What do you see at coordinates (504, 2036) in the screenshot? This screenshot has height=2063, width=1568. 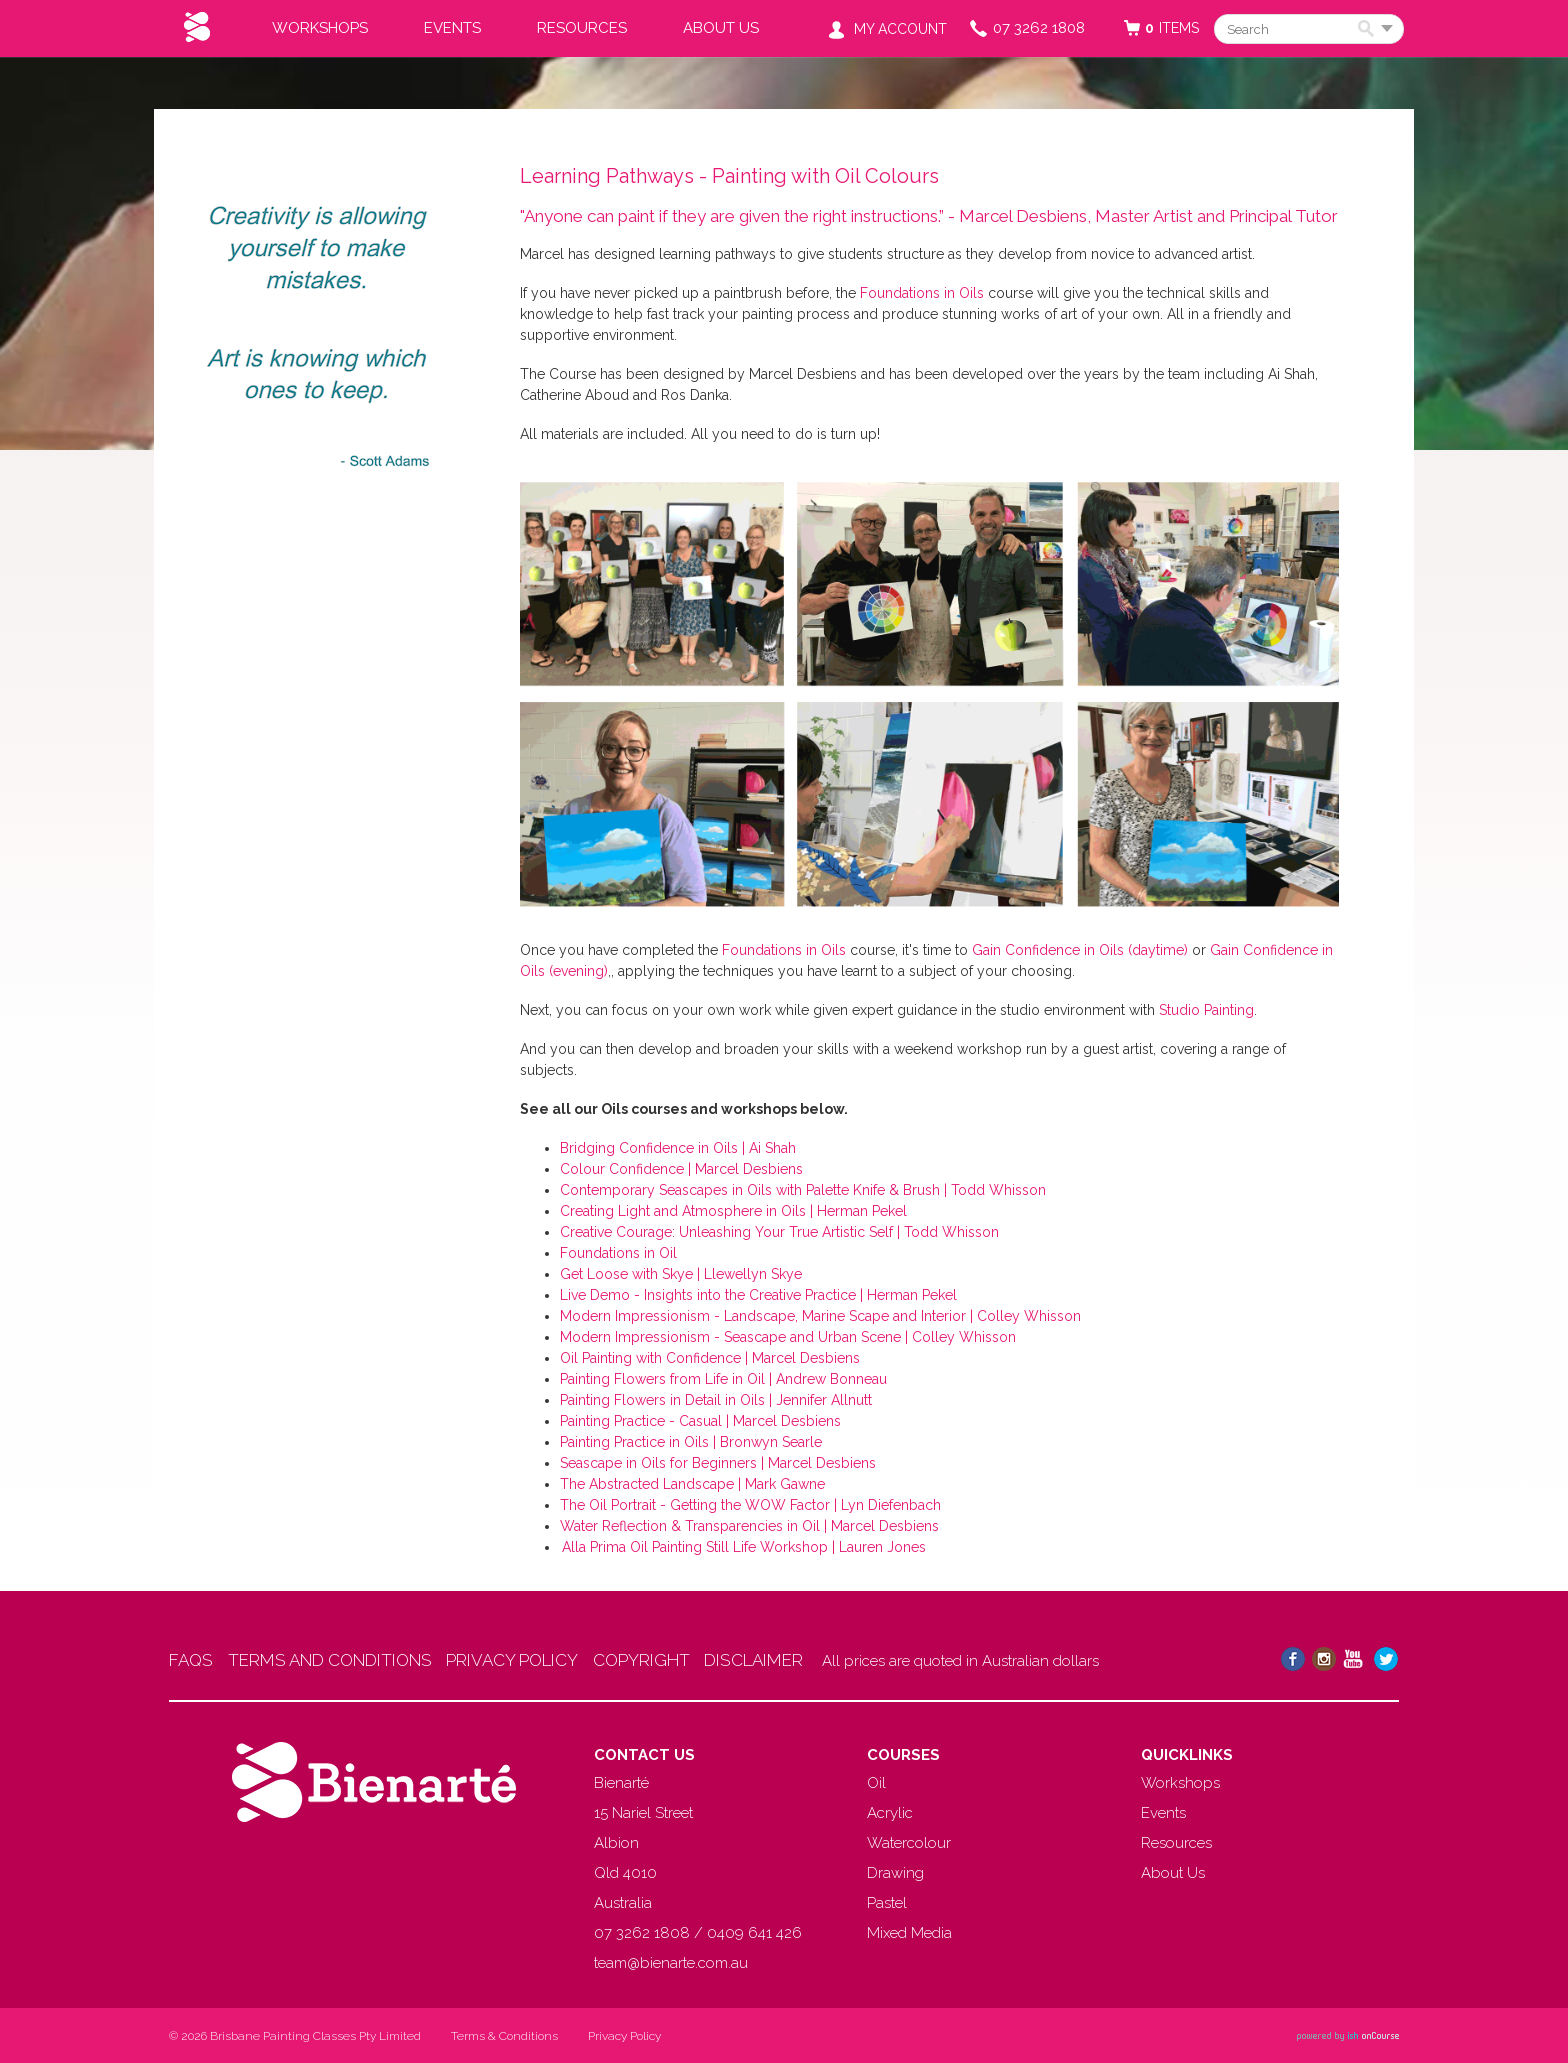 I see `Terms & Conditions` at bounding box center [504, 2036].